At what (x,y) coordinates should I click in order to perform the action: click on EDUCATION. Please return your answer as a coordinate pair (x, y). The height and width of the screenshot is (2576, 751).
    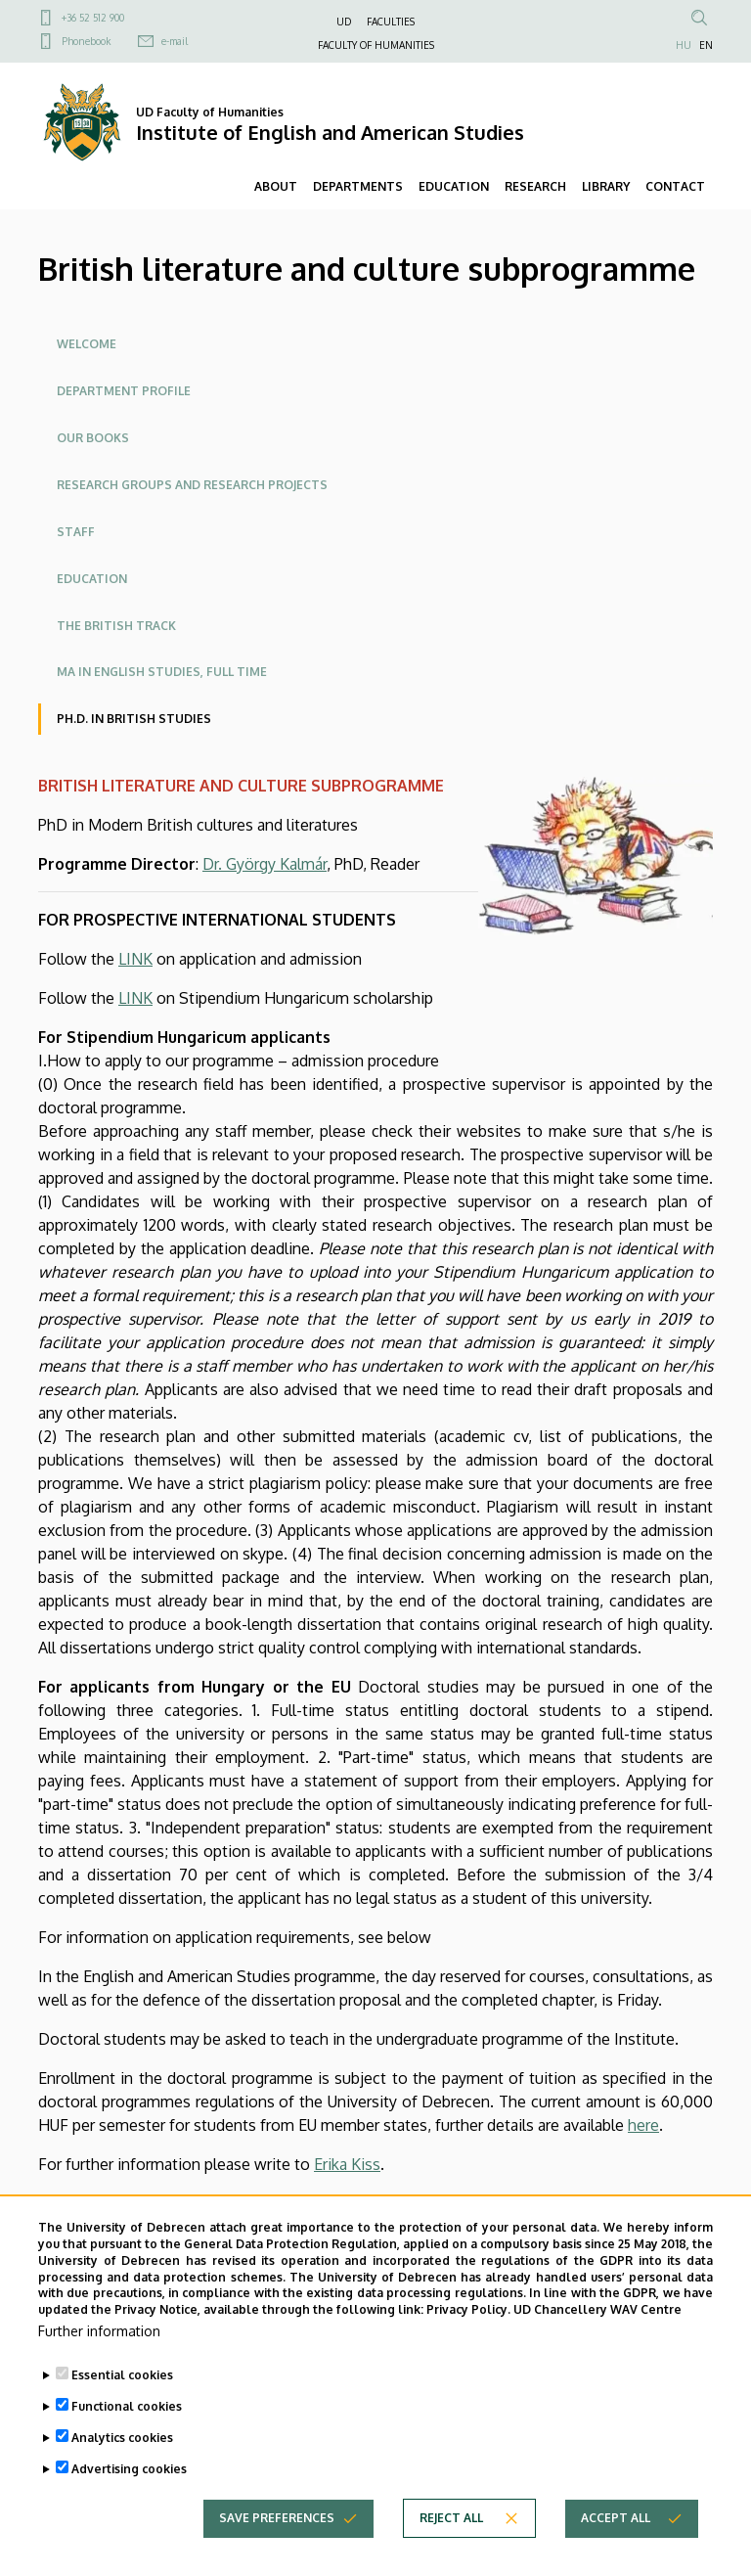
    Looking at the image, I should click on (454, 186).